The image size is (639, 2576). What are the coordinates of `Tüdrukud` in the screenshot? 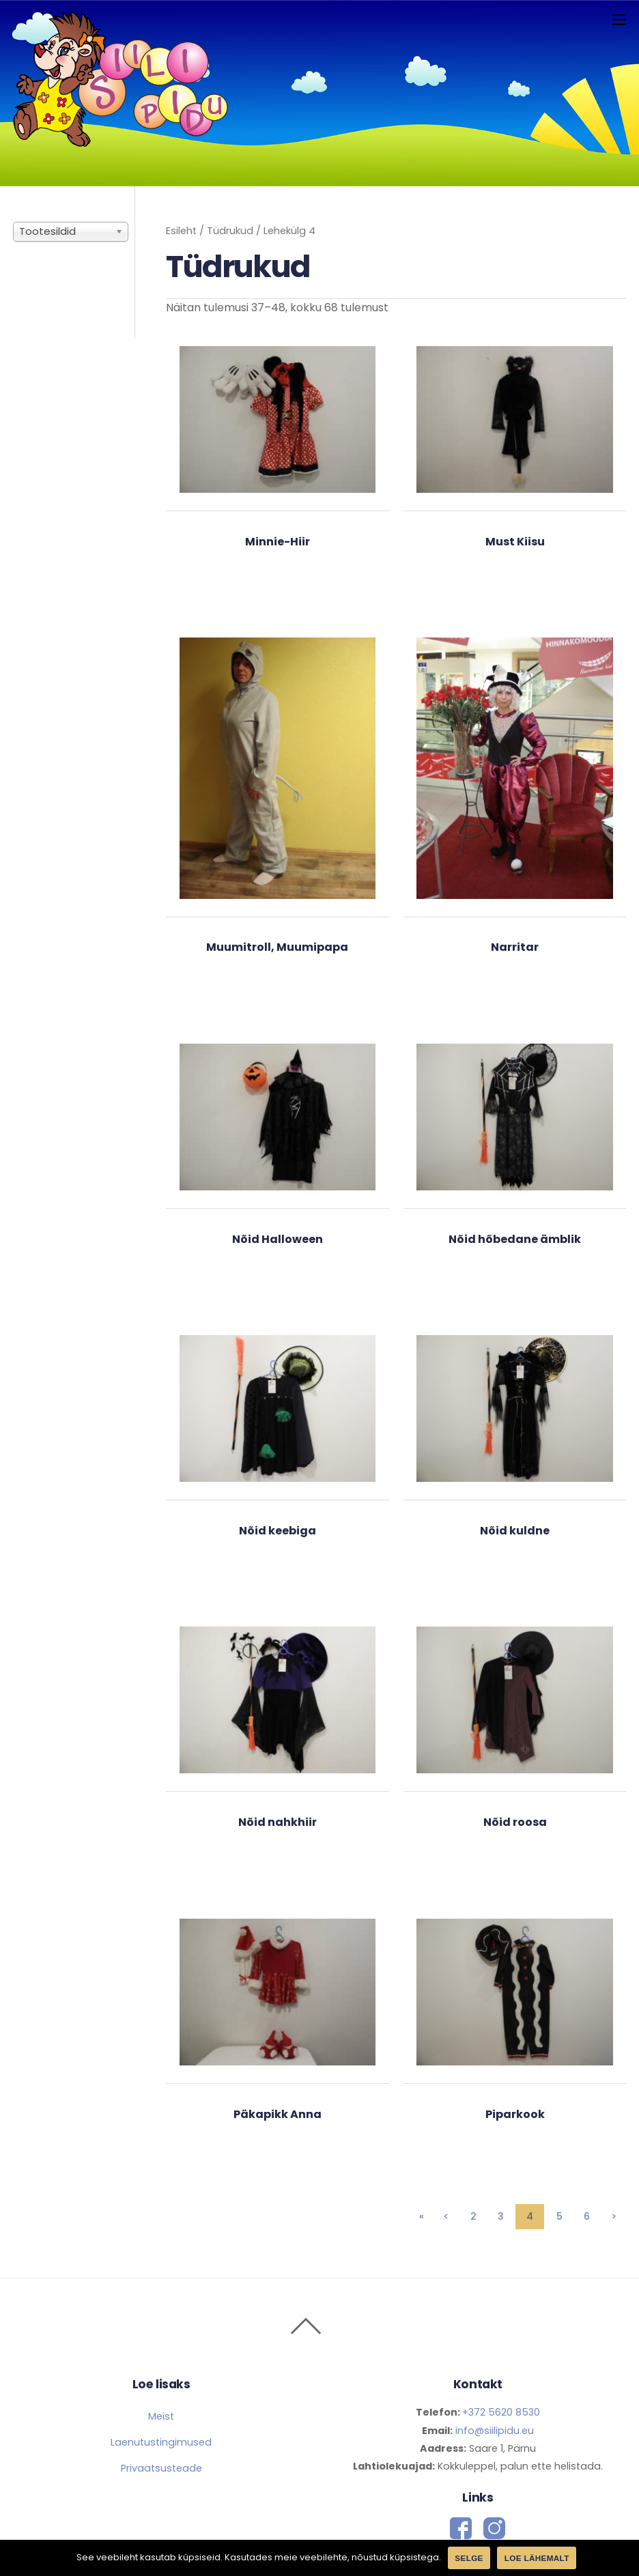 It's located at (231, 231).